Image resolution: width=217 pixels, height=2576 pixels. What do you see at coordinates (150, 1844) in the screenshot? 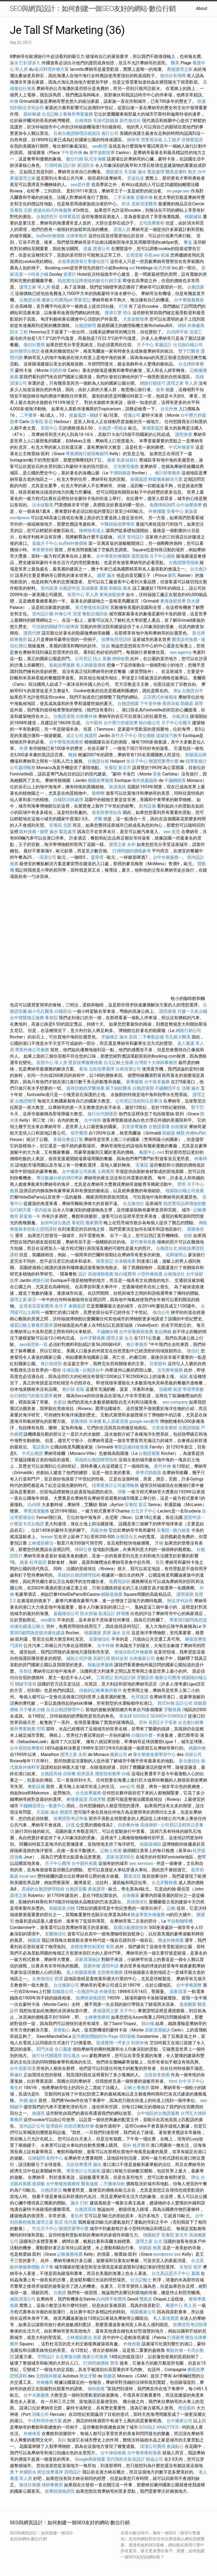
I see `助聽器補助` at bounding box center [150, 1844].